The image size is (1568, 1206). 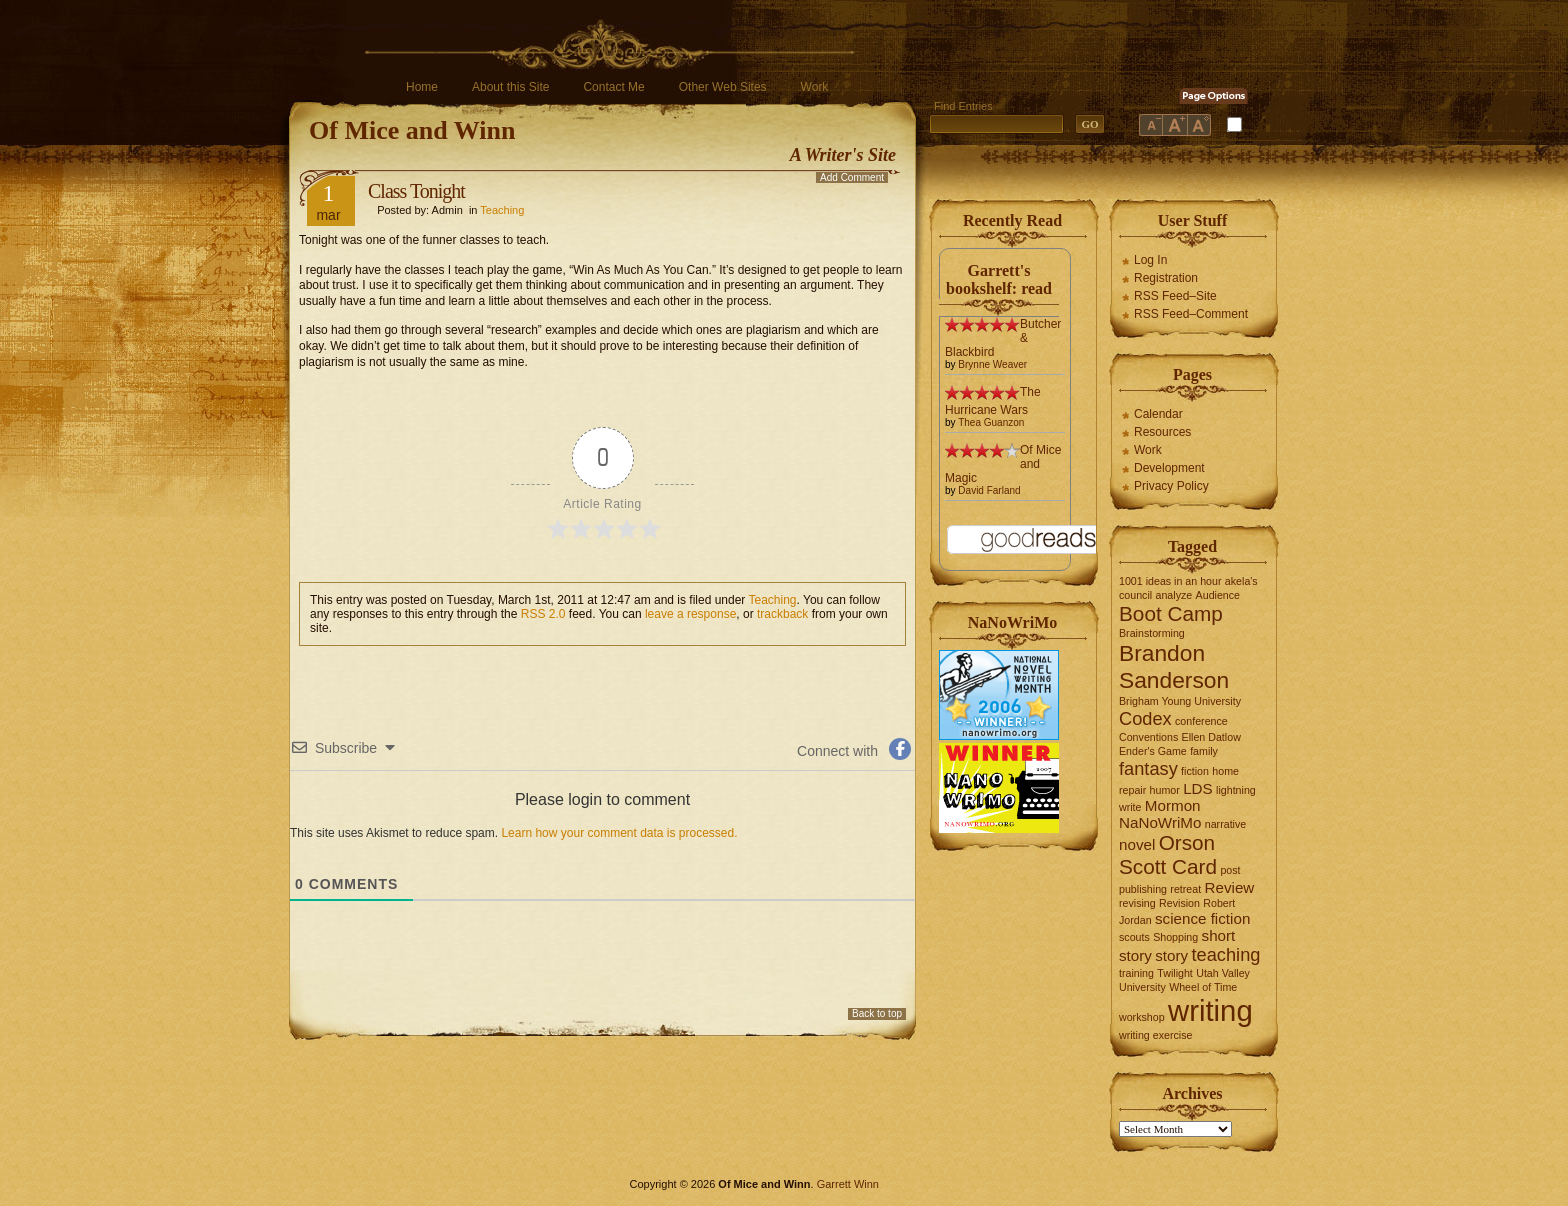 I want to click on Learn how your comment data is processed., so click(x=619, y=833).